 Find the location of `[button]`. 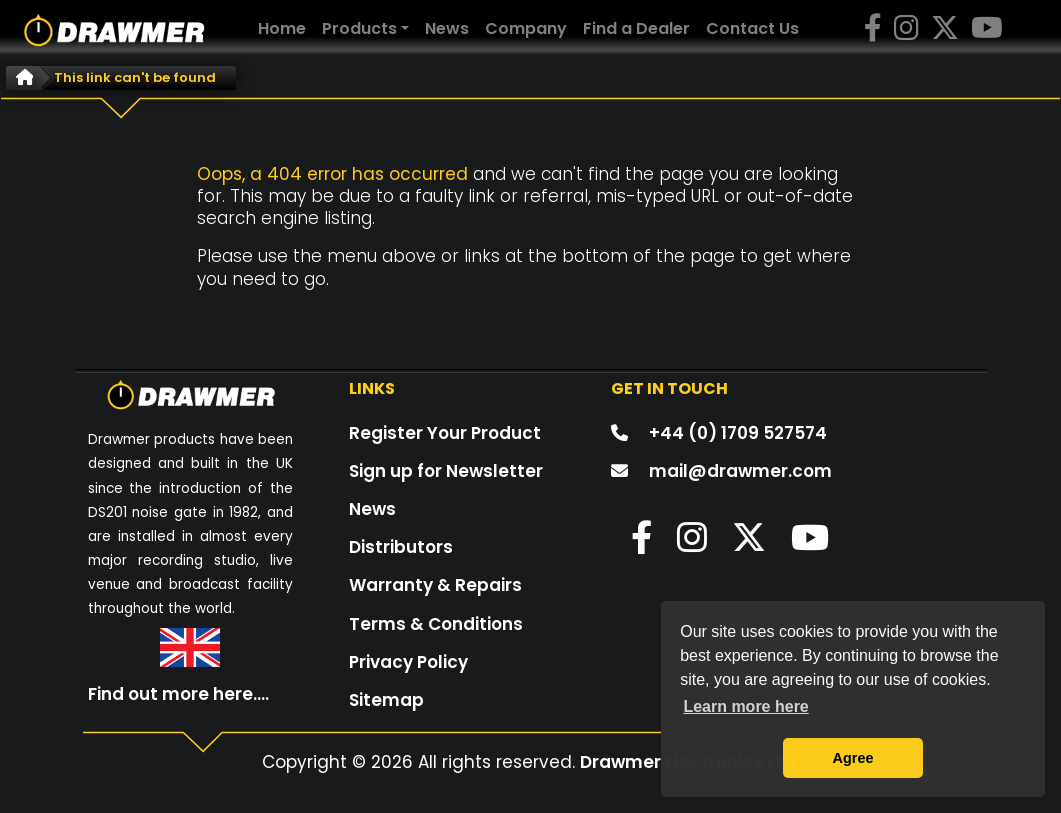

[button] is located at coordinates (631, 544).